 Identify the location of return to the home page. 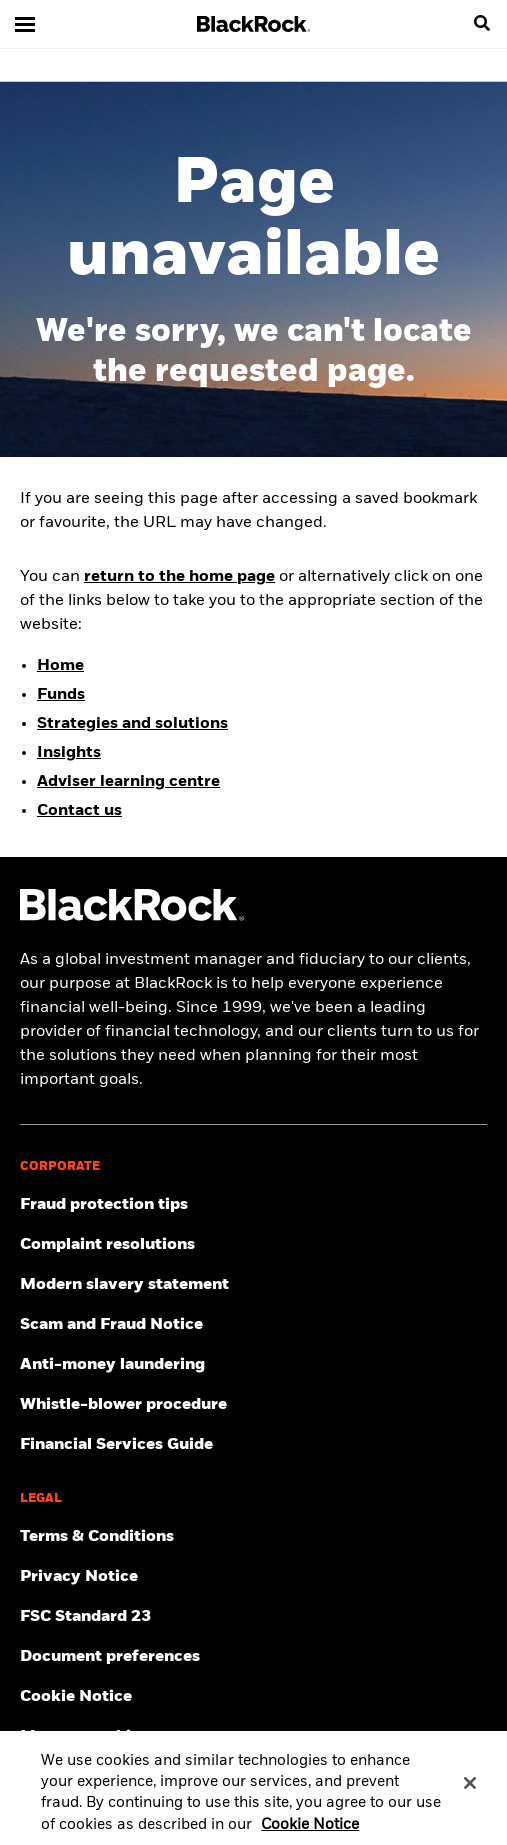
(179, 577).